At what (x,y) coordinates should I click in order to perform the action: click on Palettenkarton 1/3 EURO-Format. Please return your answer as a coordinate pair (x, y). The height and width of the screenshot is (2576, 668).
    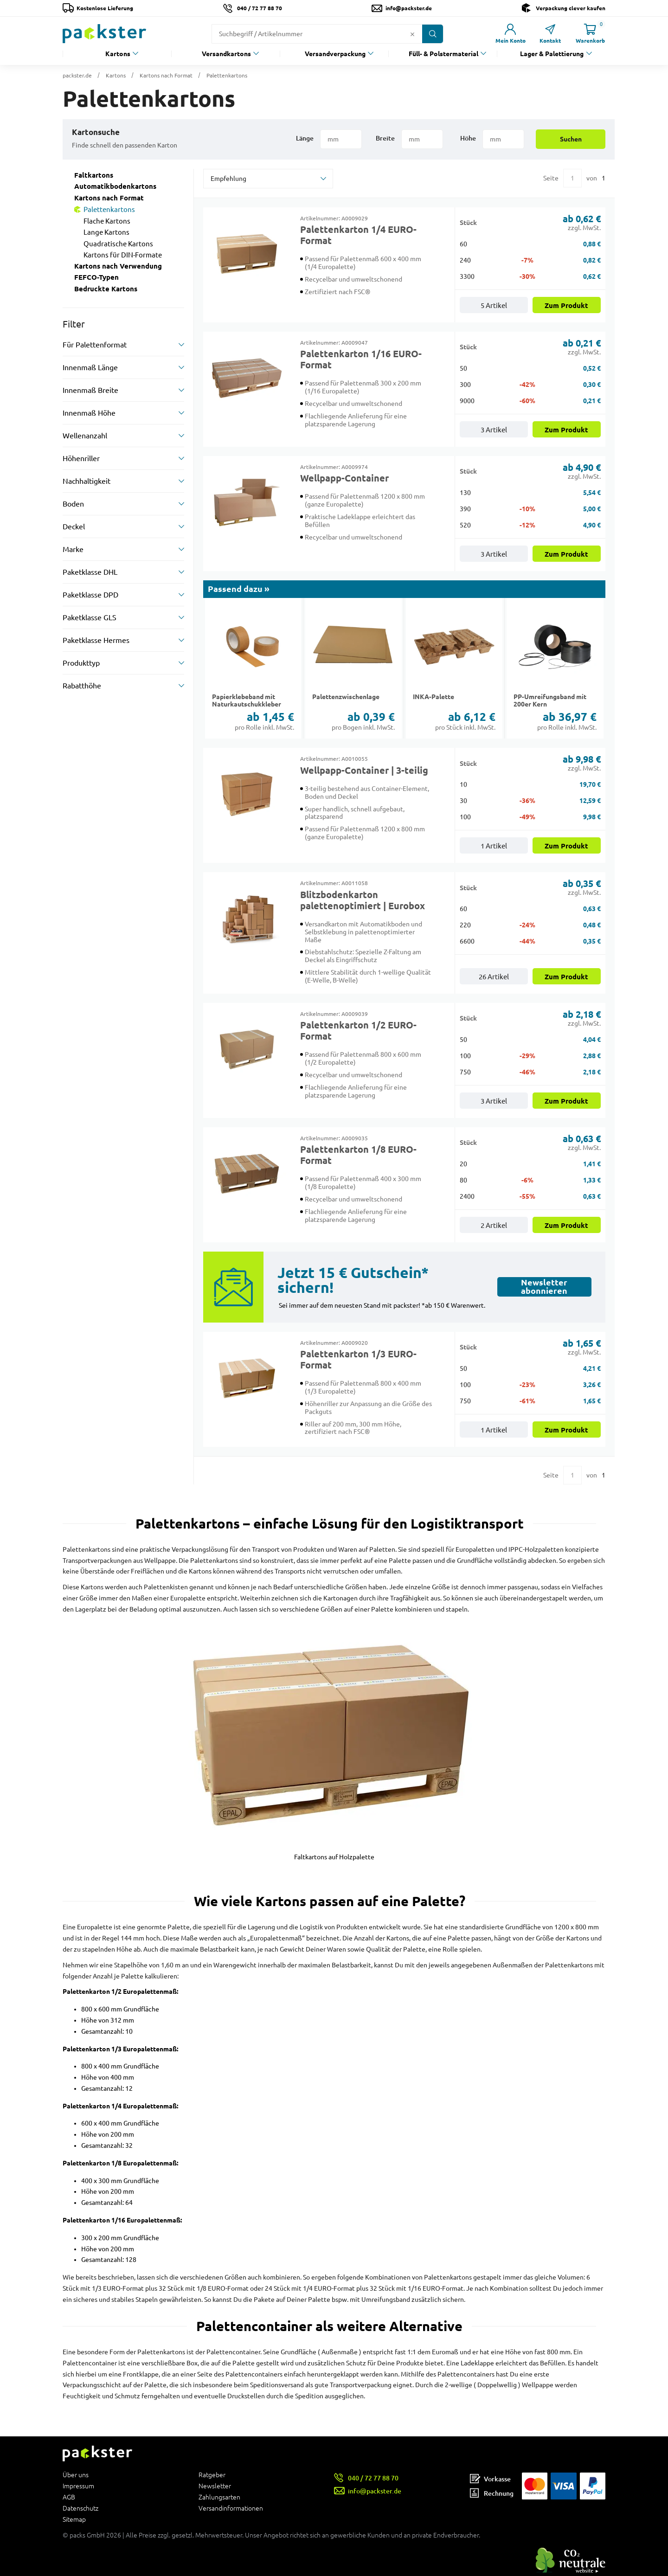
    Looking at the image, I should click on (358, 1360).